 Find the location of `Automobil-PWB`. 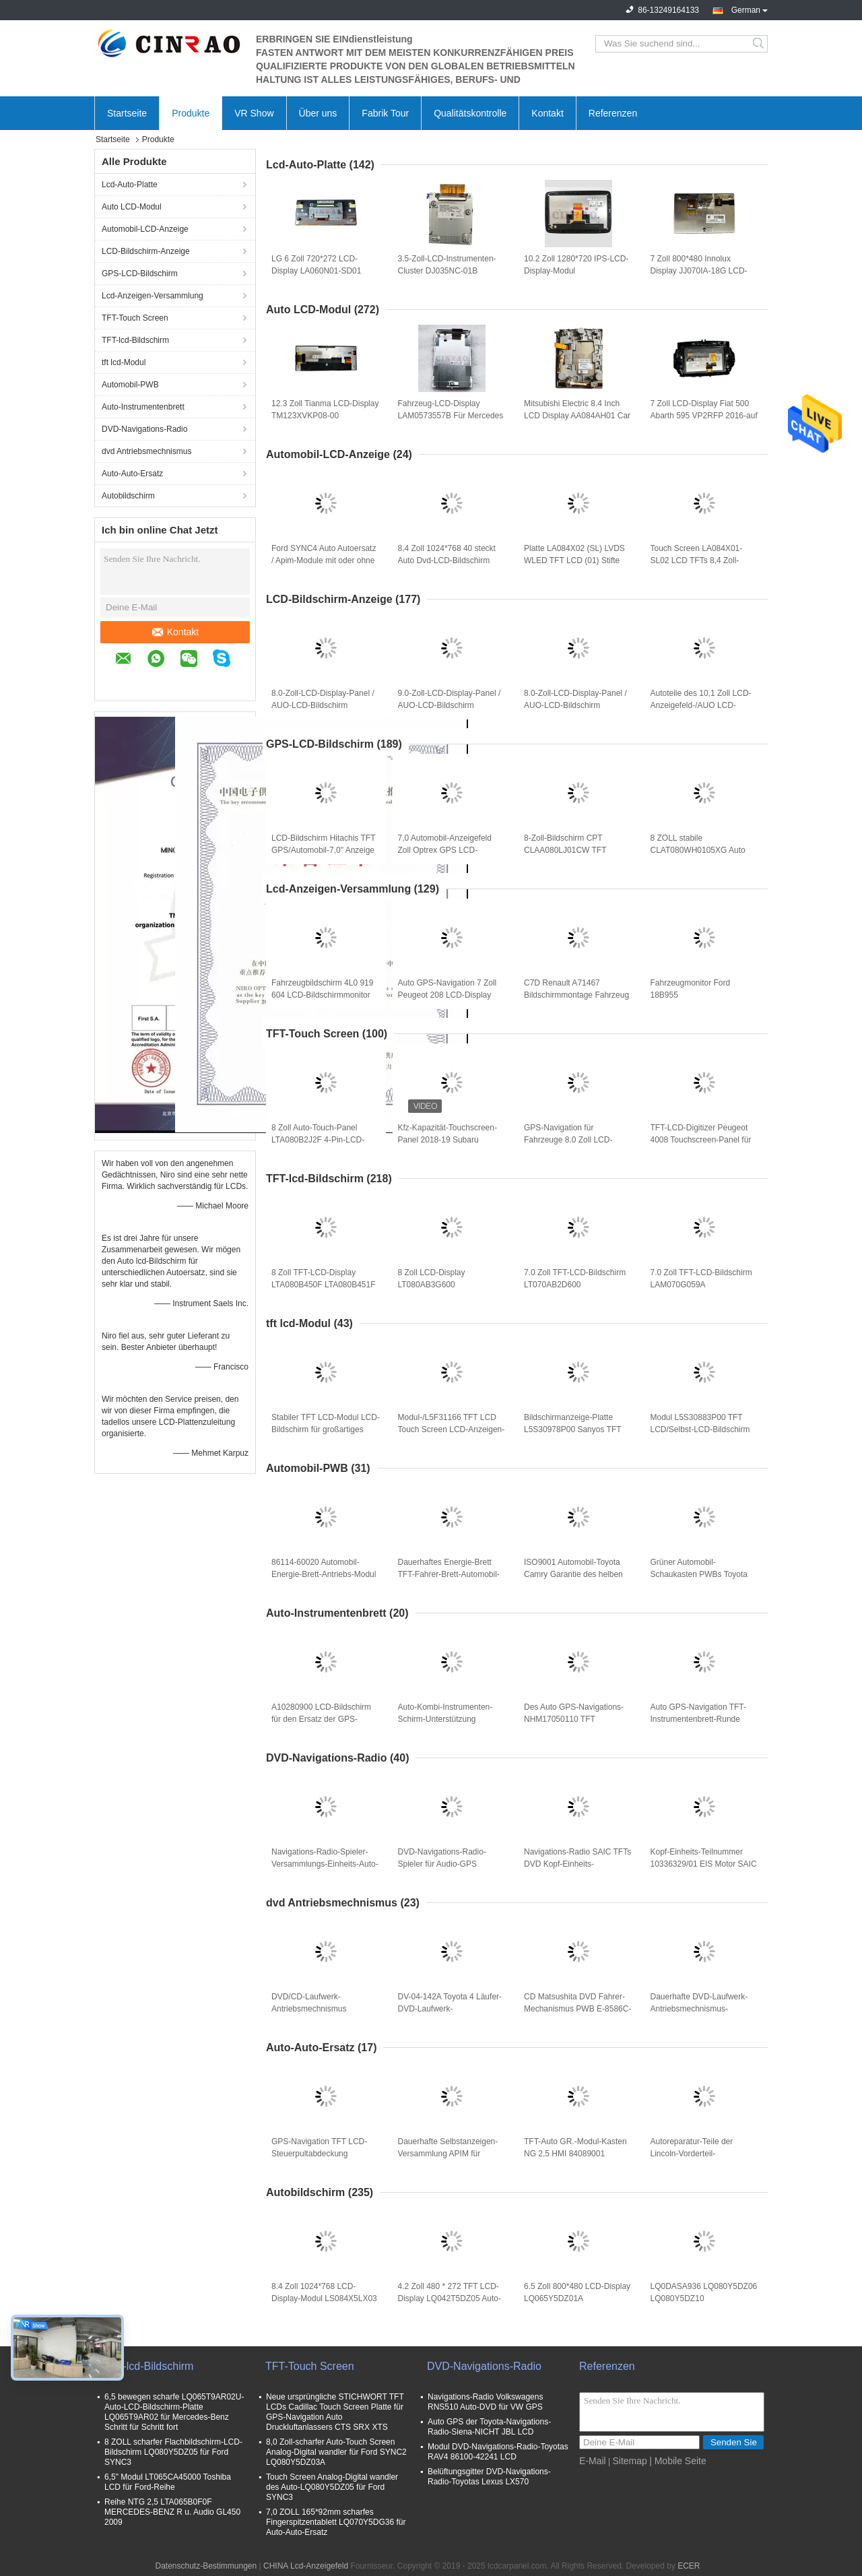

Automobil-PWB is located at coordinates (130, 384).